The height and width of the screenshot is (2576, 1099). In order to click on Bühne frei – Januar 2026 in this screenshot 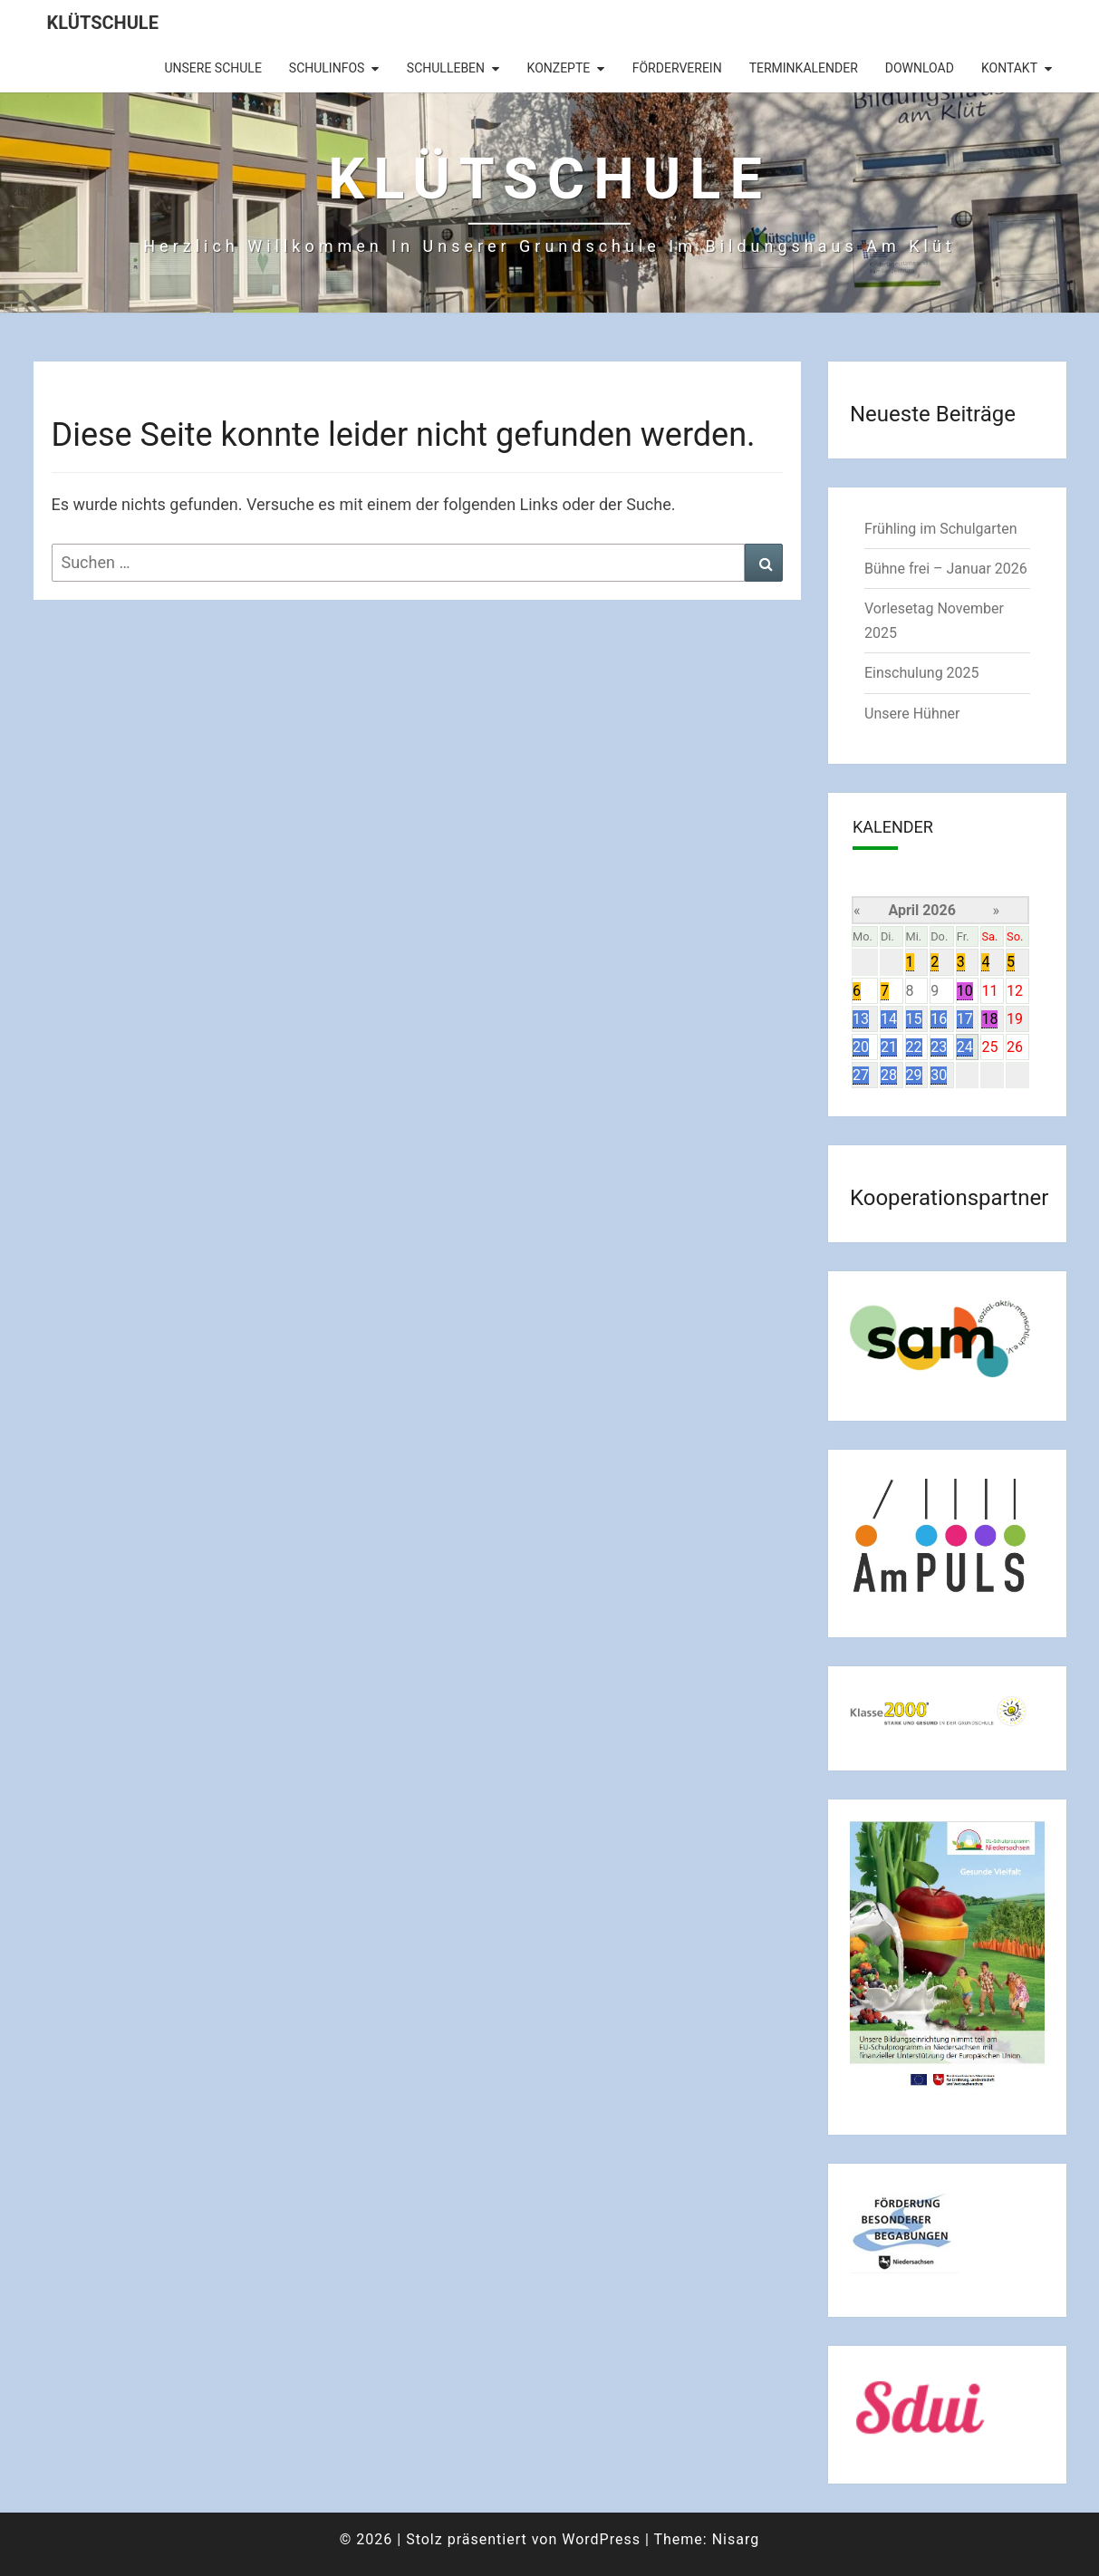, I will do `click(945, 568)`.